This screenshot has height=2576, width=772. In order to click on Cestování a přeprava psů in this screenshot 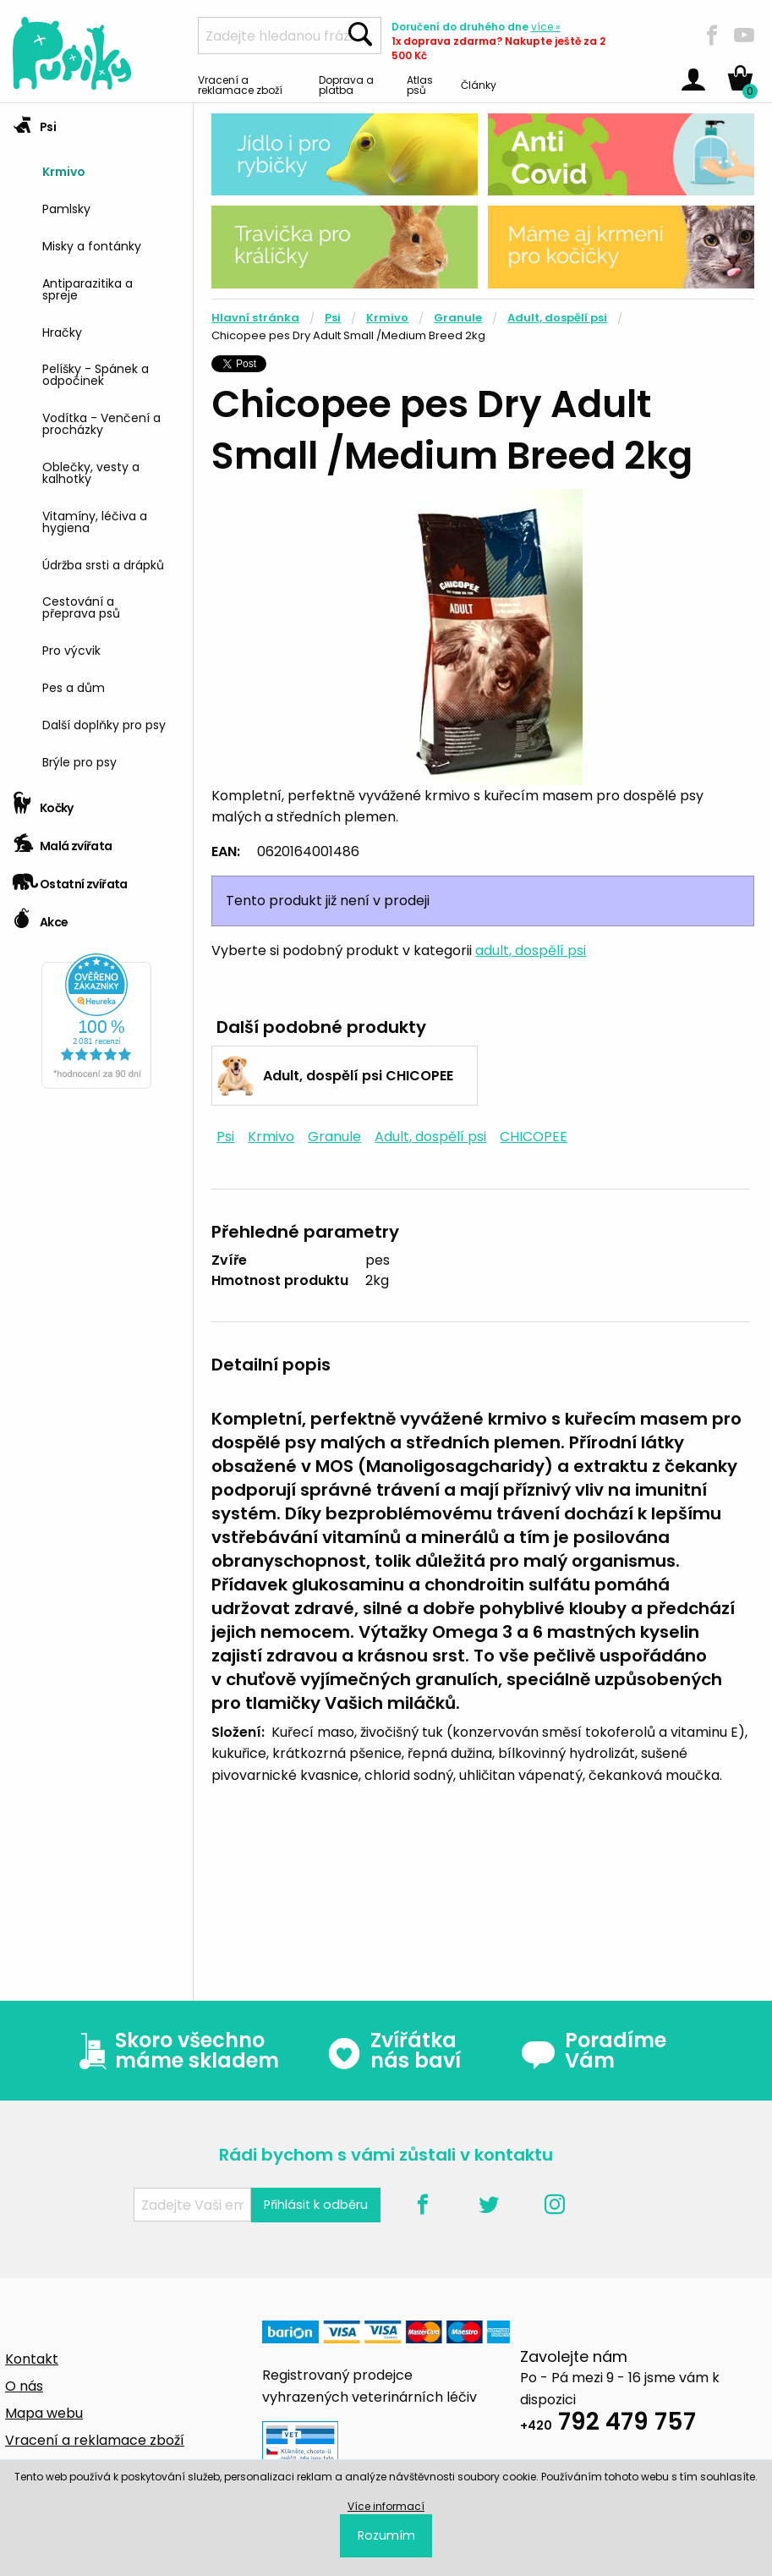, I will do `click(81, 606)`.